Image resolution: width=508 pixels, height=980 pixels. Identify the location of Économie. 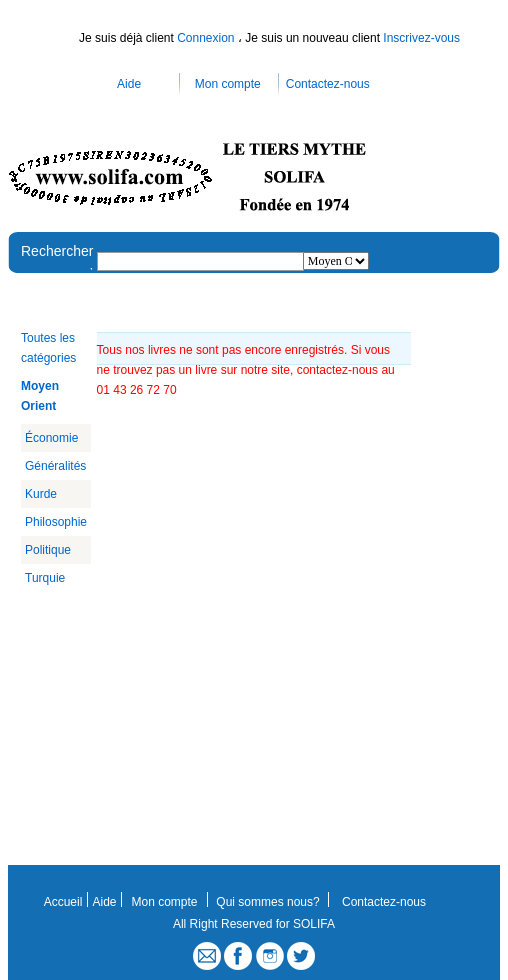
(51, 438).